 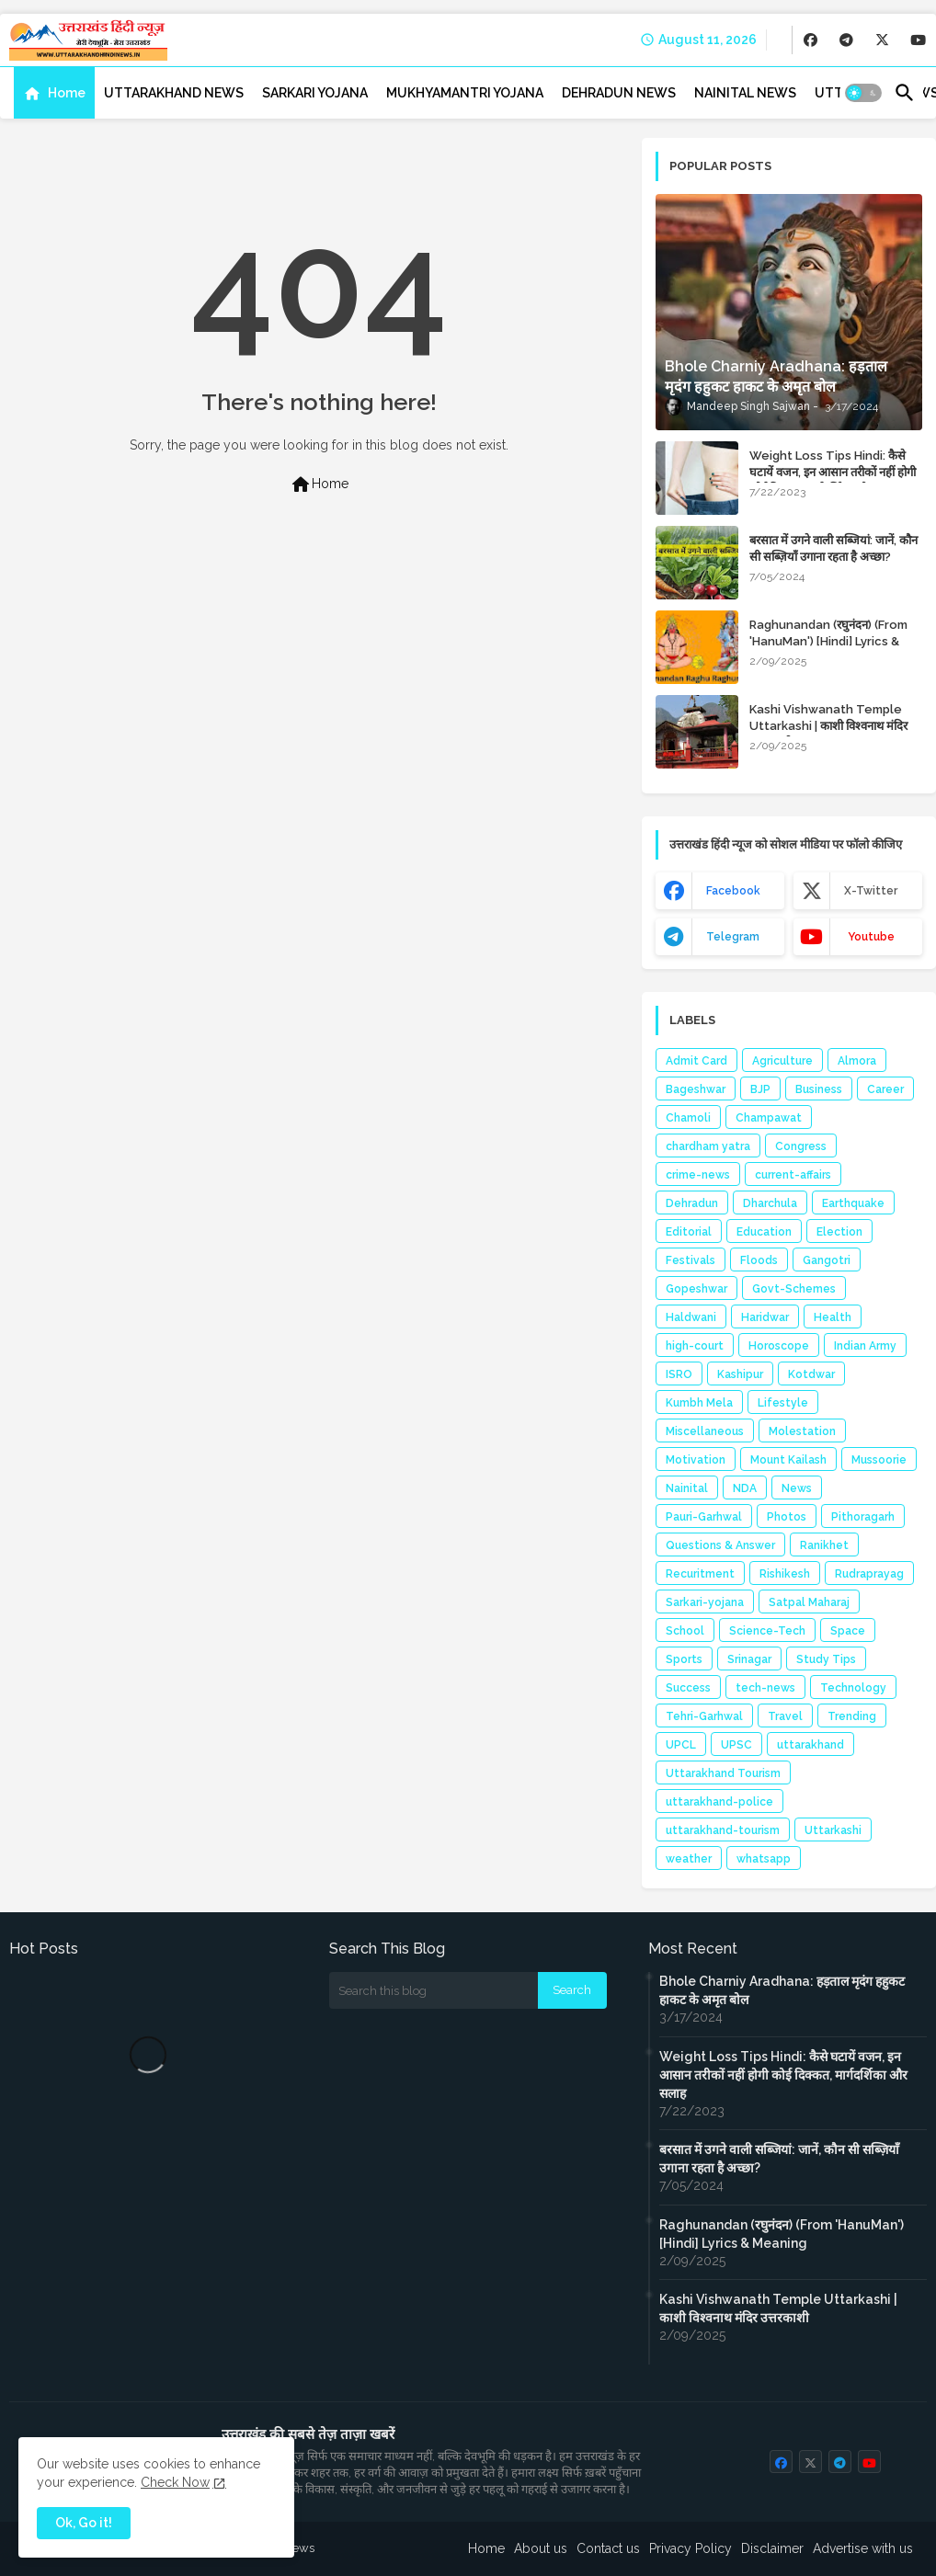 I want to click on Uttarkashi, so click(x=833, y=1830).